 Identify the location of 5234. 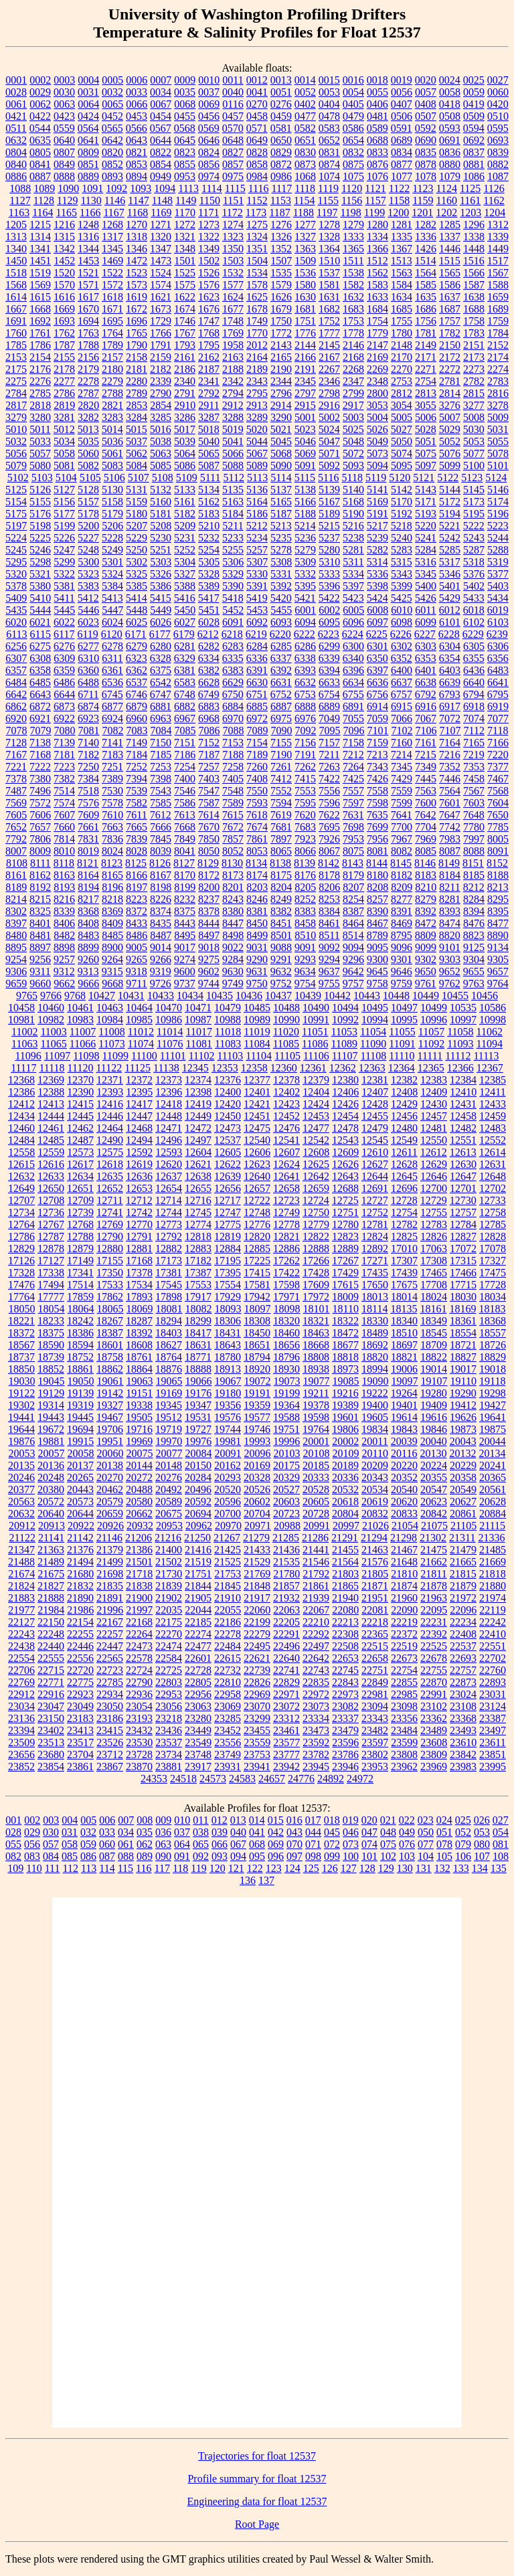
(257, 537).